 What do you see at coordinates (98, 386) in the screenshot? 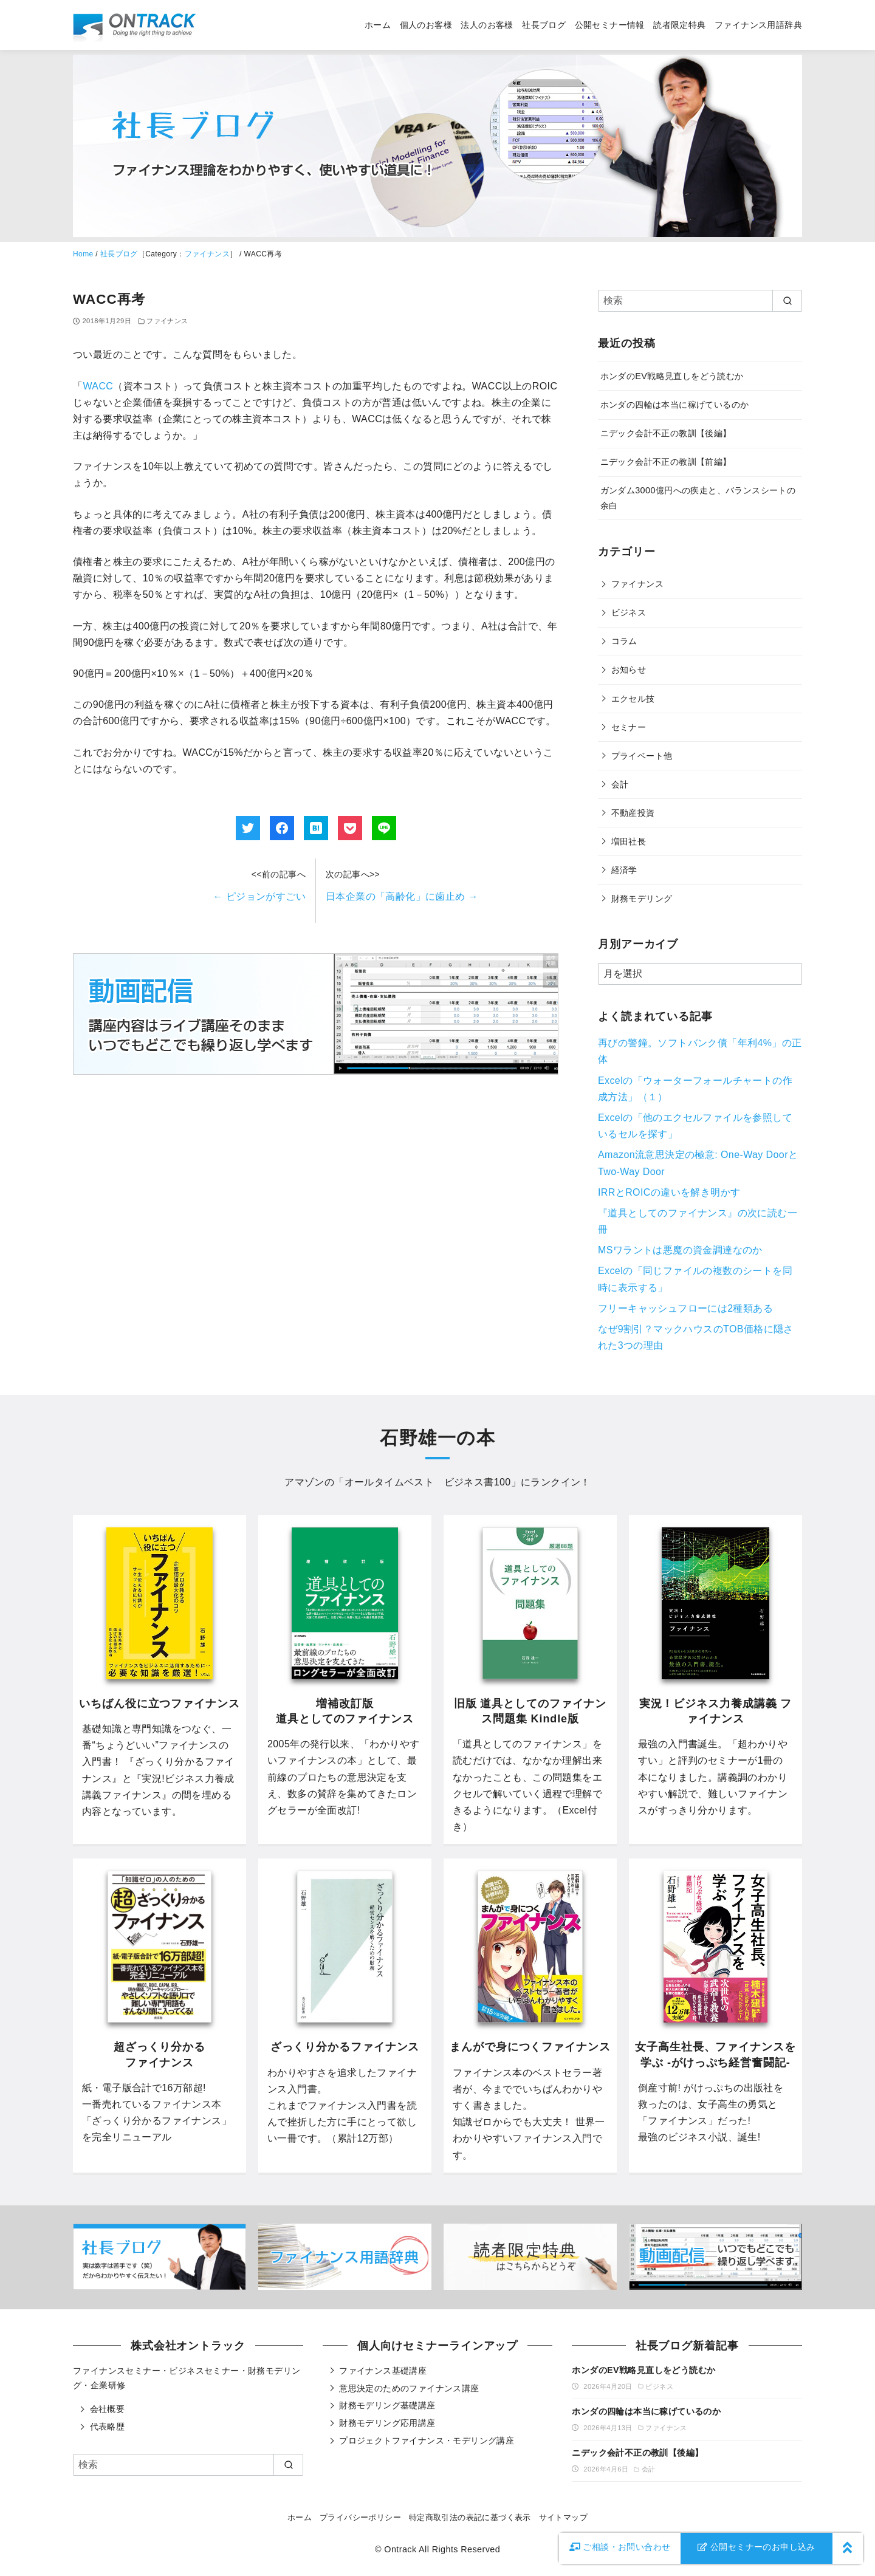
I see `WACC` at bounding box center [98, 386].